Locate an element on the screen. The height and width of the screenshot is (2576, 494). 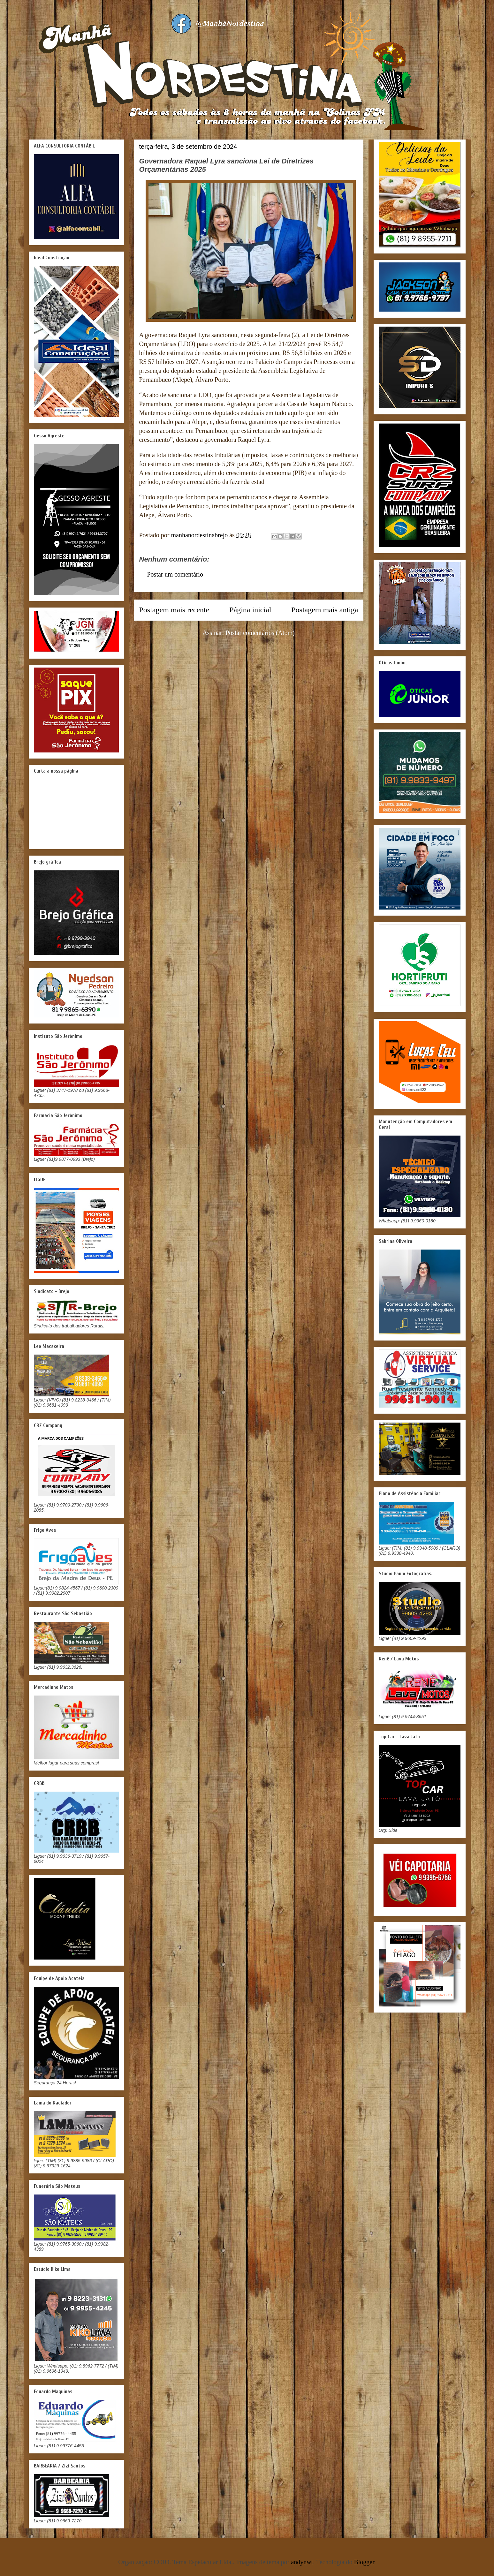
andynwt is located at coordinates (302, 2561).